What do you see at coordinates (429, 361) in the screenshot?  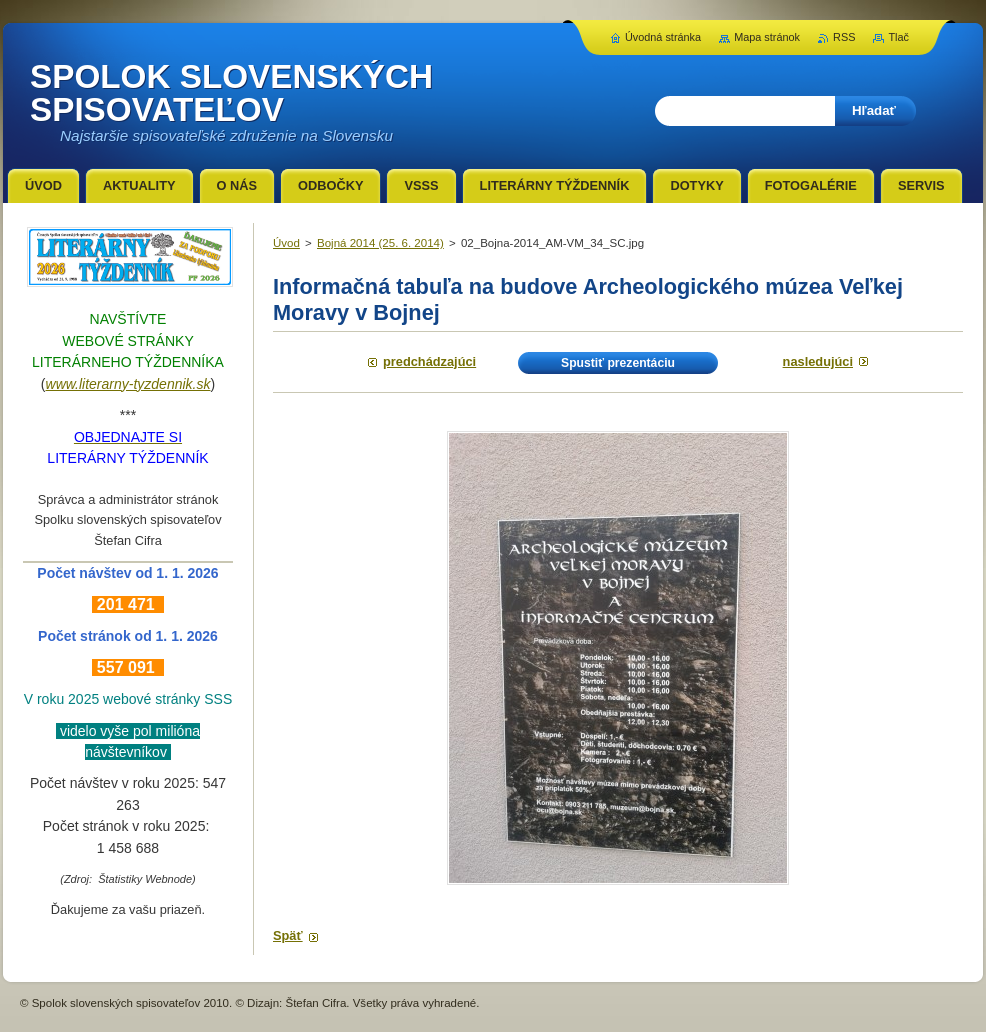 I see `Predchádzajúci` at bounding box center [429, 361].